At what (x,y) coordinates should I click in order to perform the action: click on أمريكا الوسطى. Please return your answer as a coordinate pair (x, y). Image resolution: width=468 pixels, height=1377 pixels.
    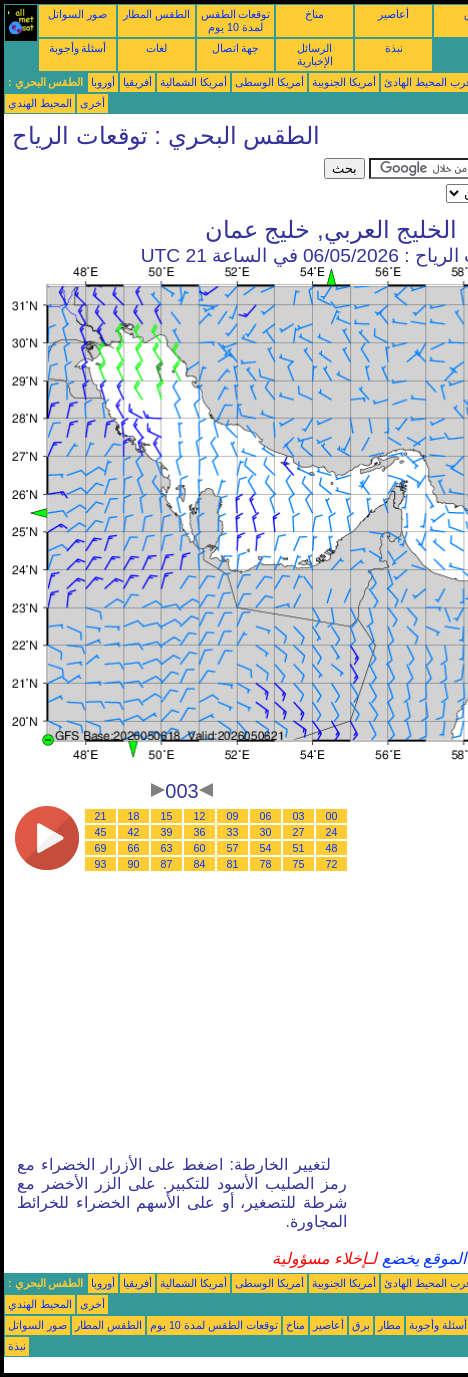
    Looking at the image, I should click on (269, 82).